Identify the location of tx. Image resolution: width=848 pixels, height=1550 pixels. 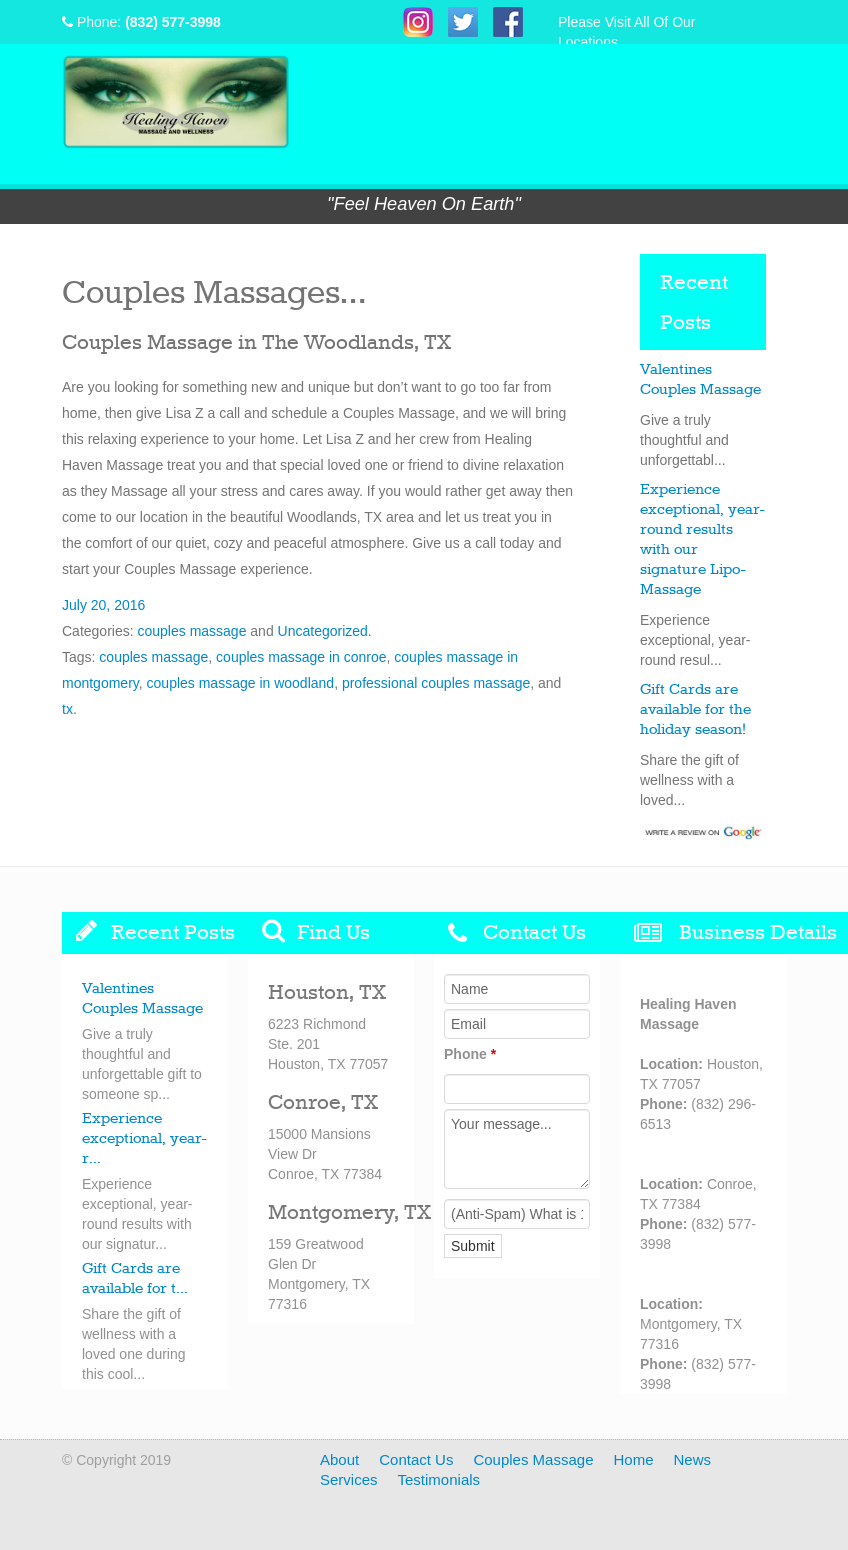
(67, 709).